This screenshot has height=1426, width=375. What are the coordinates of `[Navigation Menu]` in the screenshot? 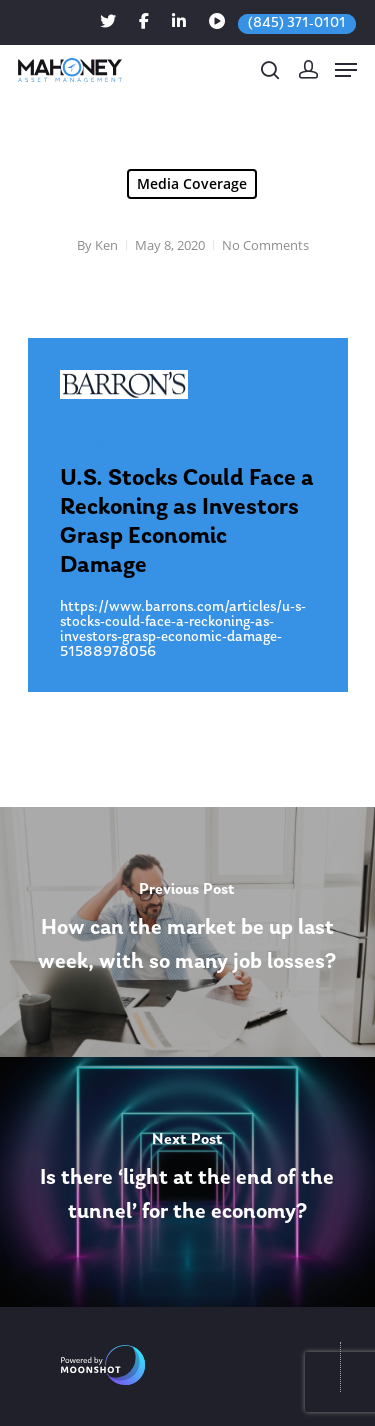 It's located at (346, 70).